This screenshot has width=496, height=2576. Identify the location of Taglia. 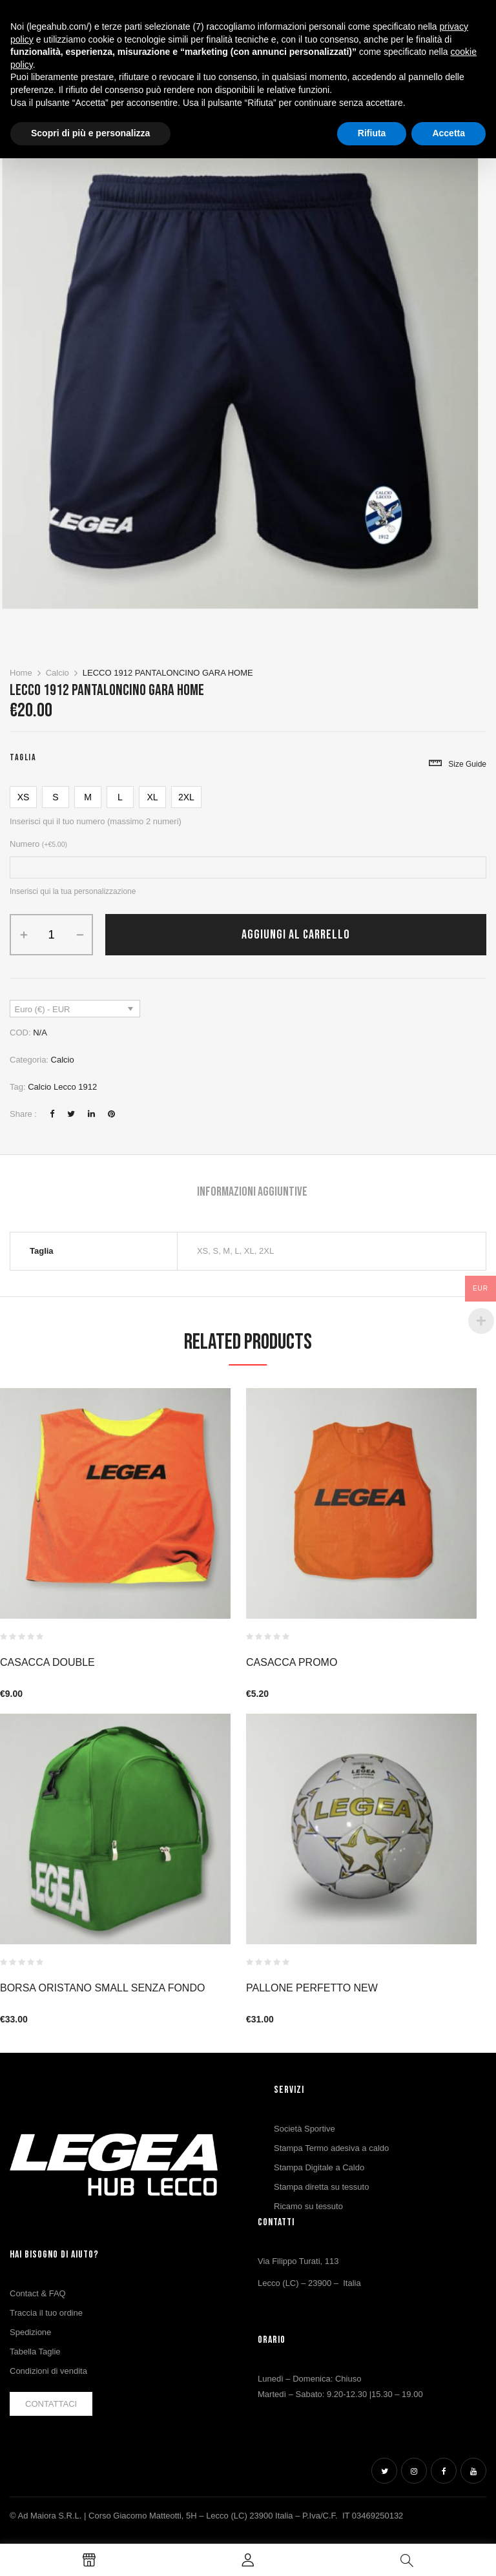
(23, 757).